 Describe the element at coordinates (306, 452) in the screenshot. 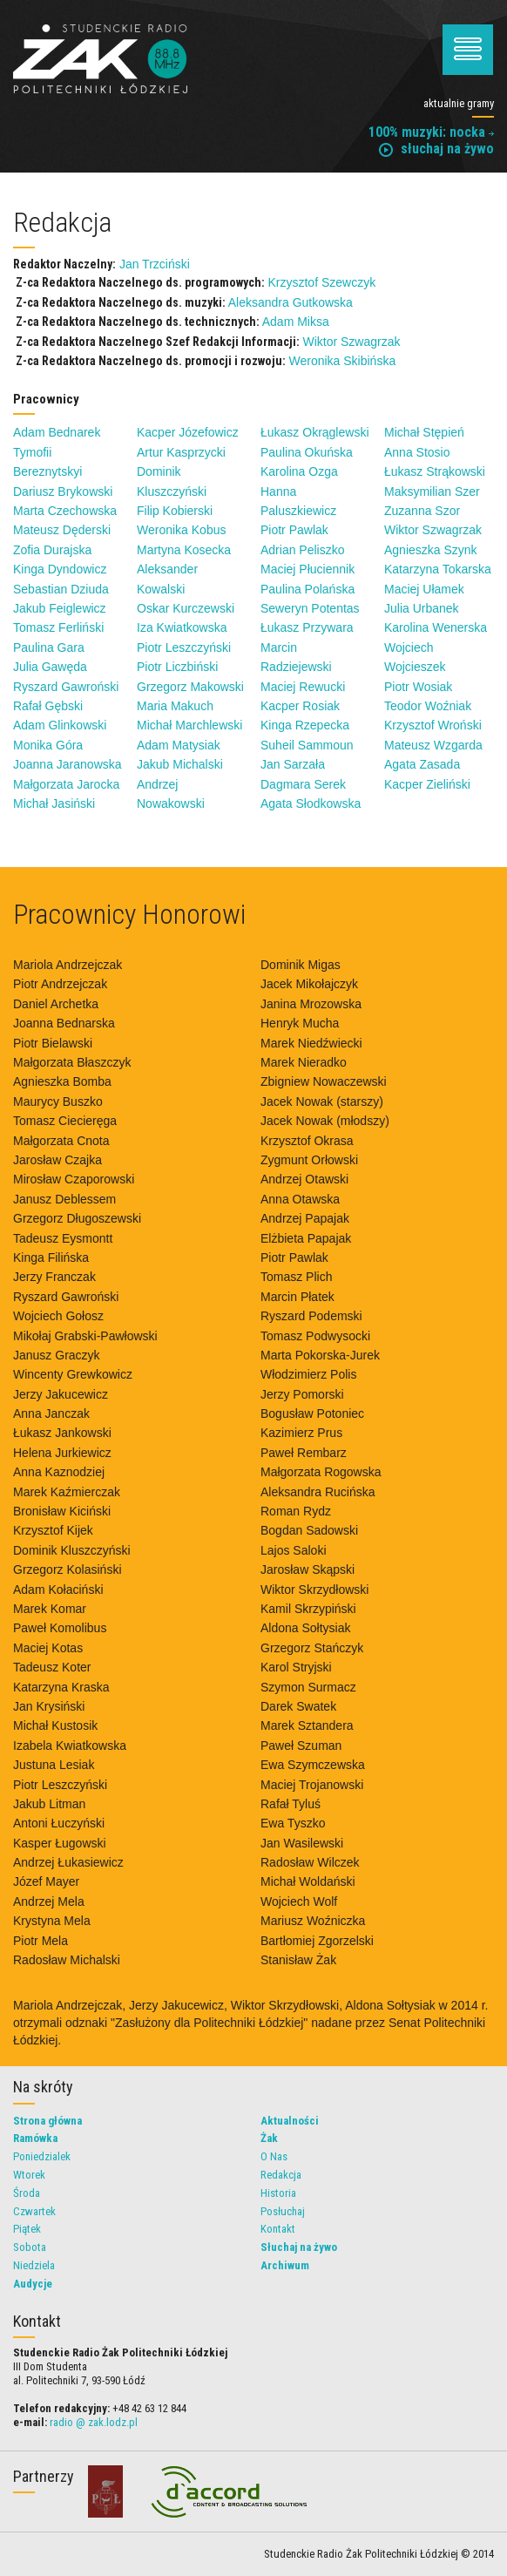

I see `Paulina Okuńska` at that location.